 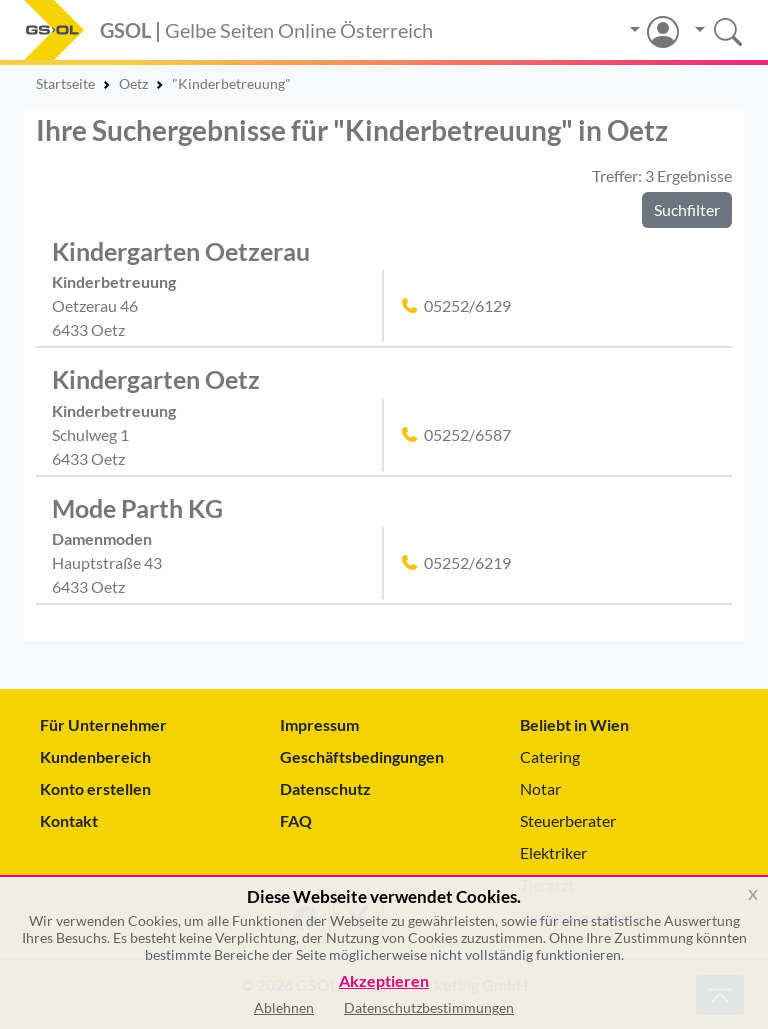 What do you see at coordinates (103, 724) in the screenshot?
I see `Für Unternehmer` at bounding box center [103, 724].